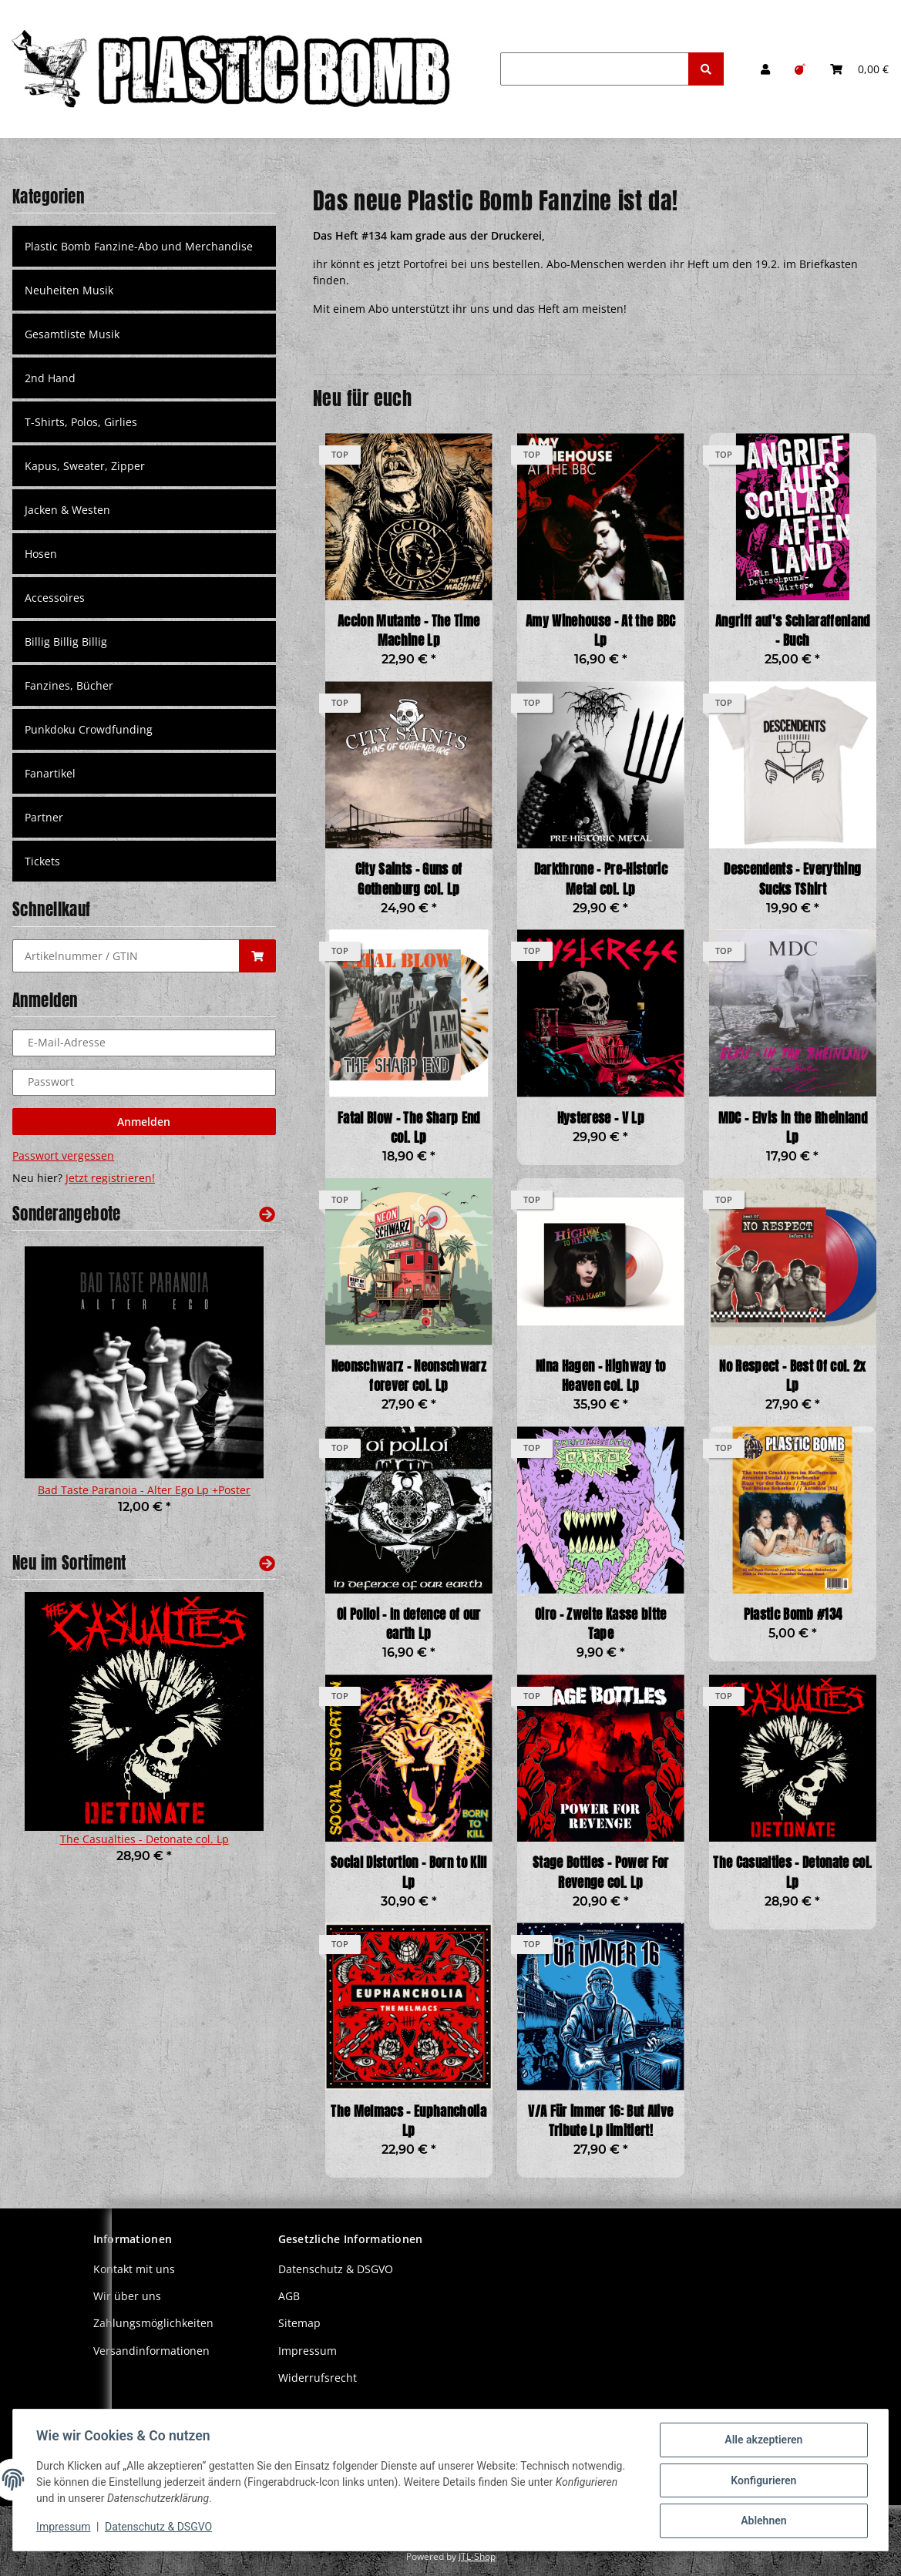 This screenshot has height=2576, width=901. Describe the element at coordinates (409, 1872) in the screenshot. I see `Social Distortion - Born to Kill Lp` at that location.